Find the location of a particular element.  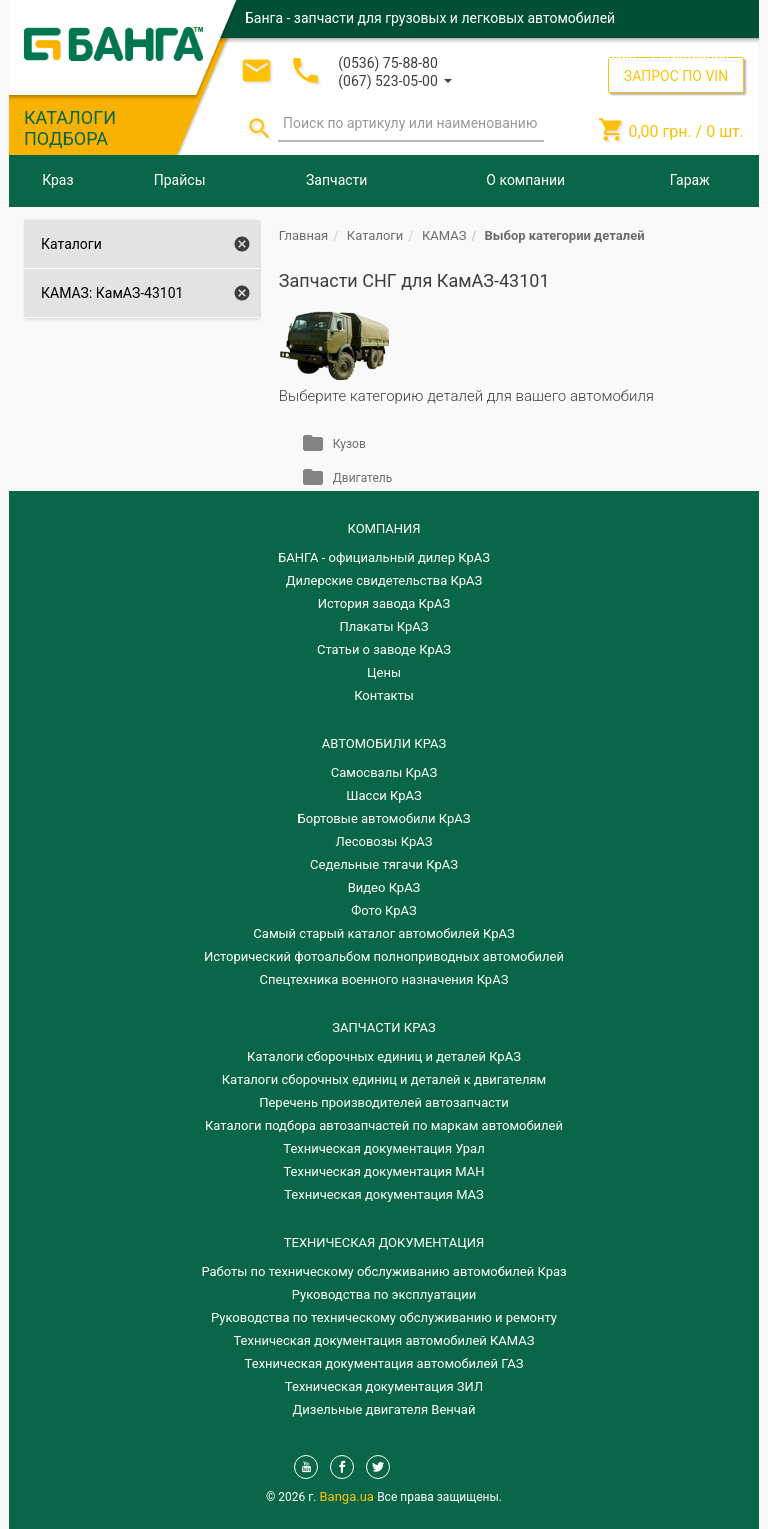

Каталоги is located at coordinates (71, 244).